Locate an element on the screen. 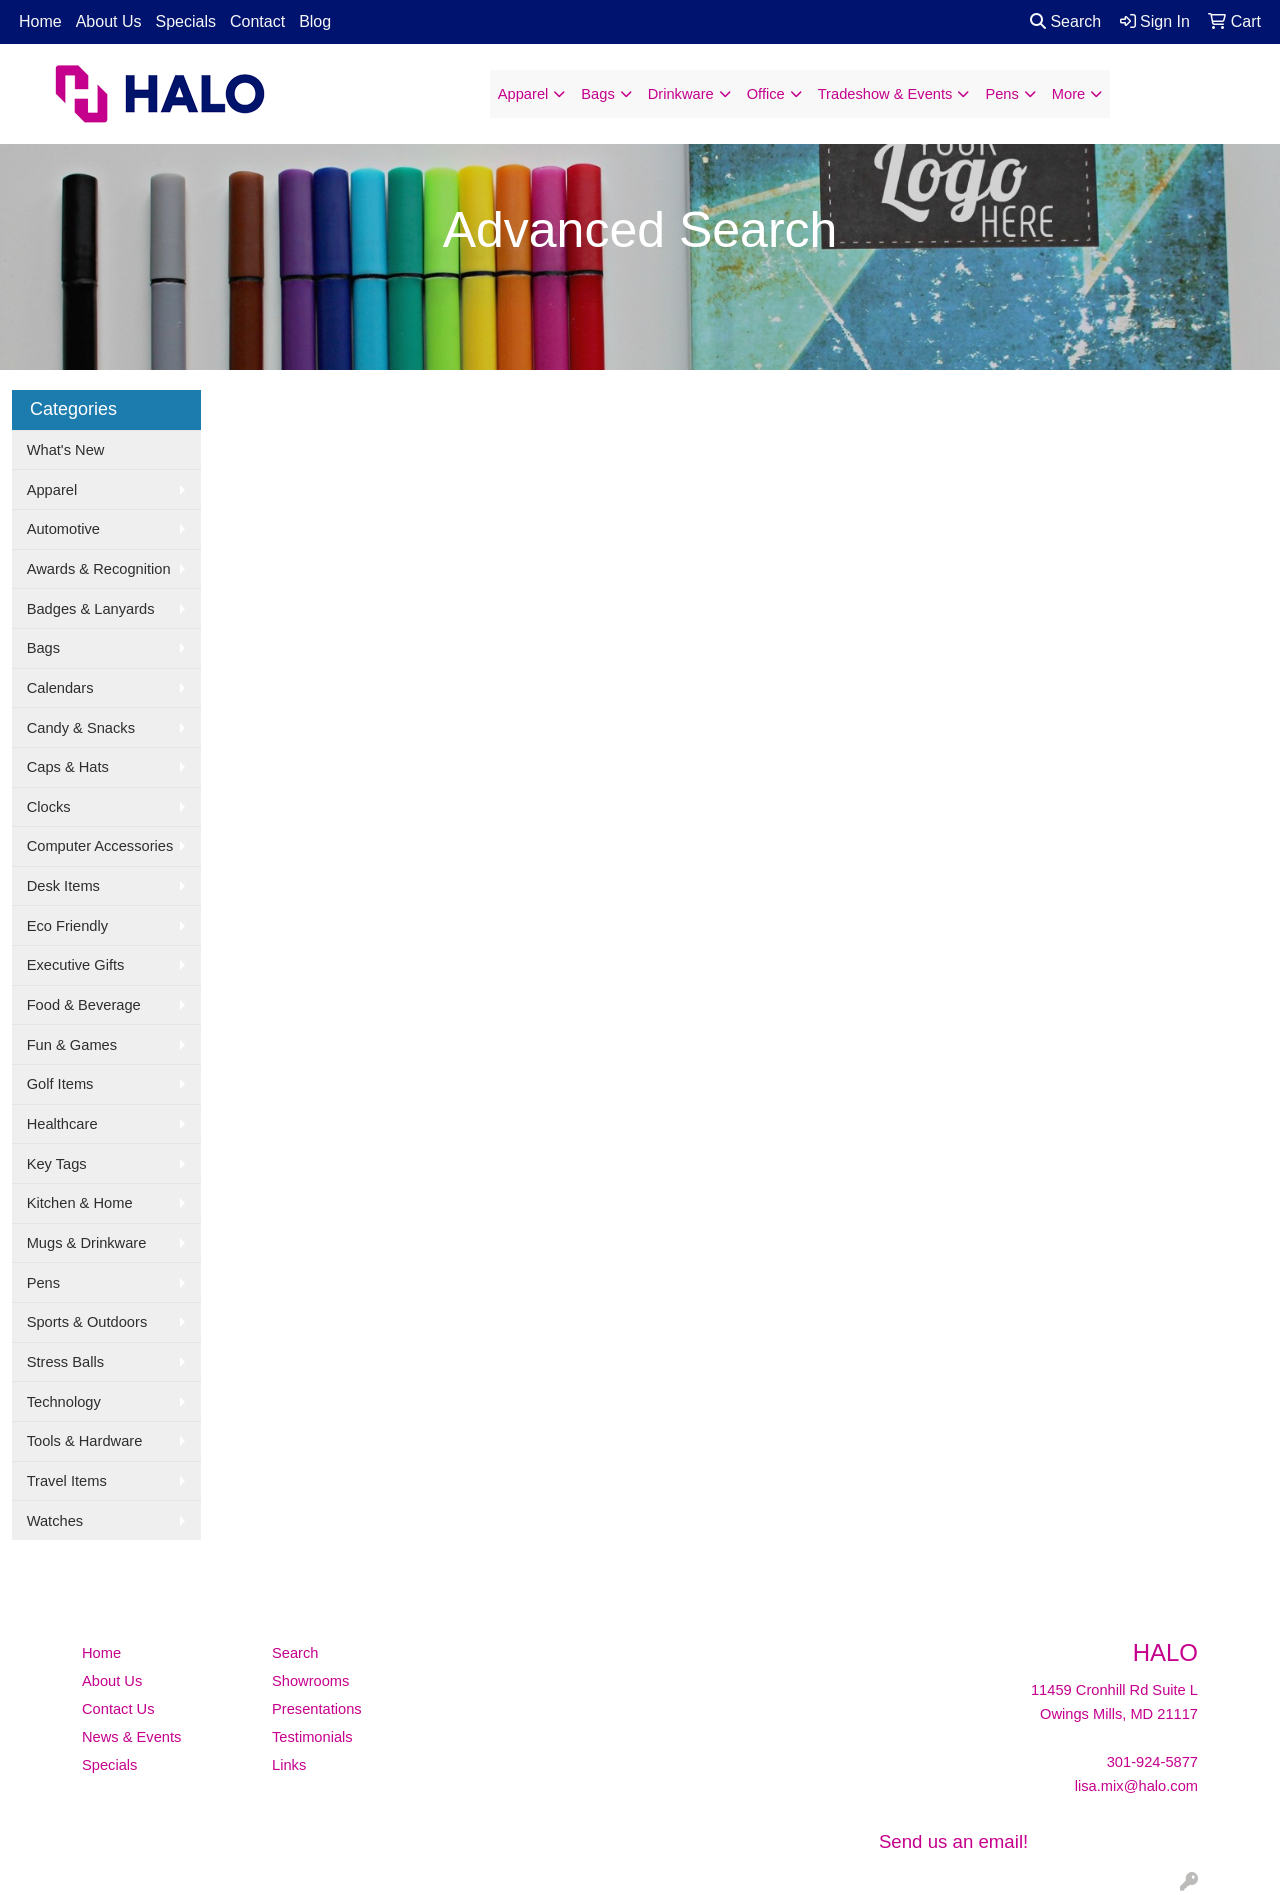 Image resolution: width=1280 pixels, height=1895 pixels. Specials is located at coordinates (186, 21).